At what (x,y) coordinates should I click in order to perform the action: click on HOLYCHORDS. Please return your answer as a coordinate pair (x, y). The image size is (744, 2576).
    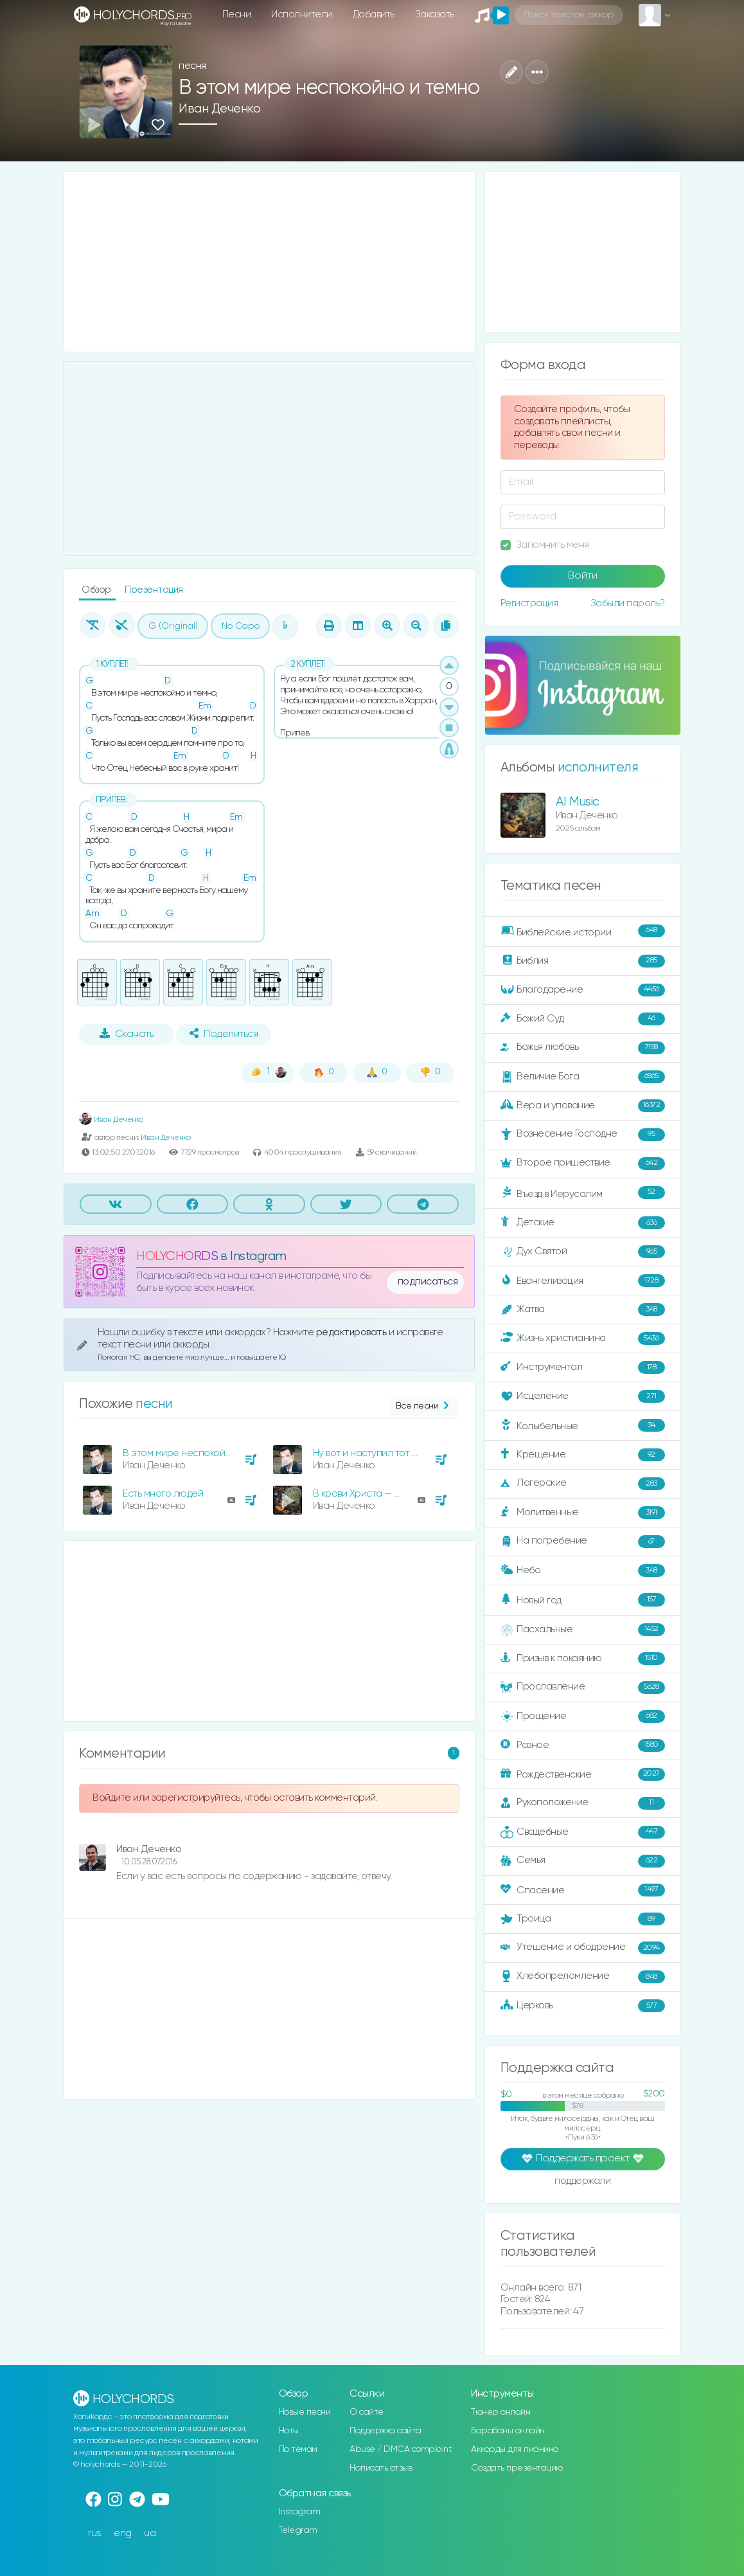
    Looking at the image, I should click on (177, 1256).